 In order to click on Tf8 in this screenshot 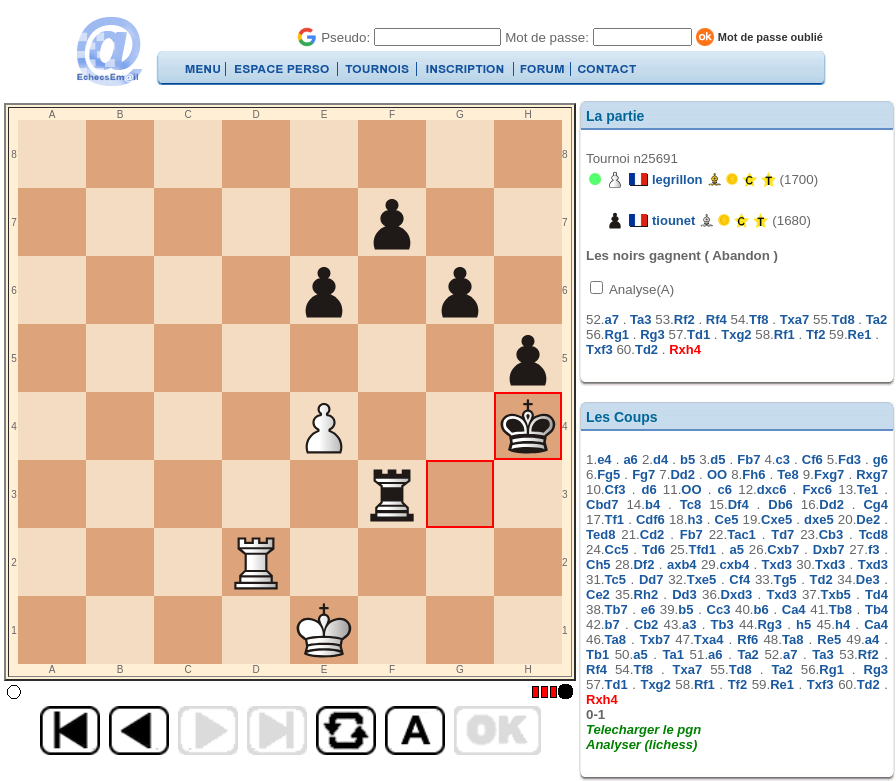, I will do `click(759, 319)`.